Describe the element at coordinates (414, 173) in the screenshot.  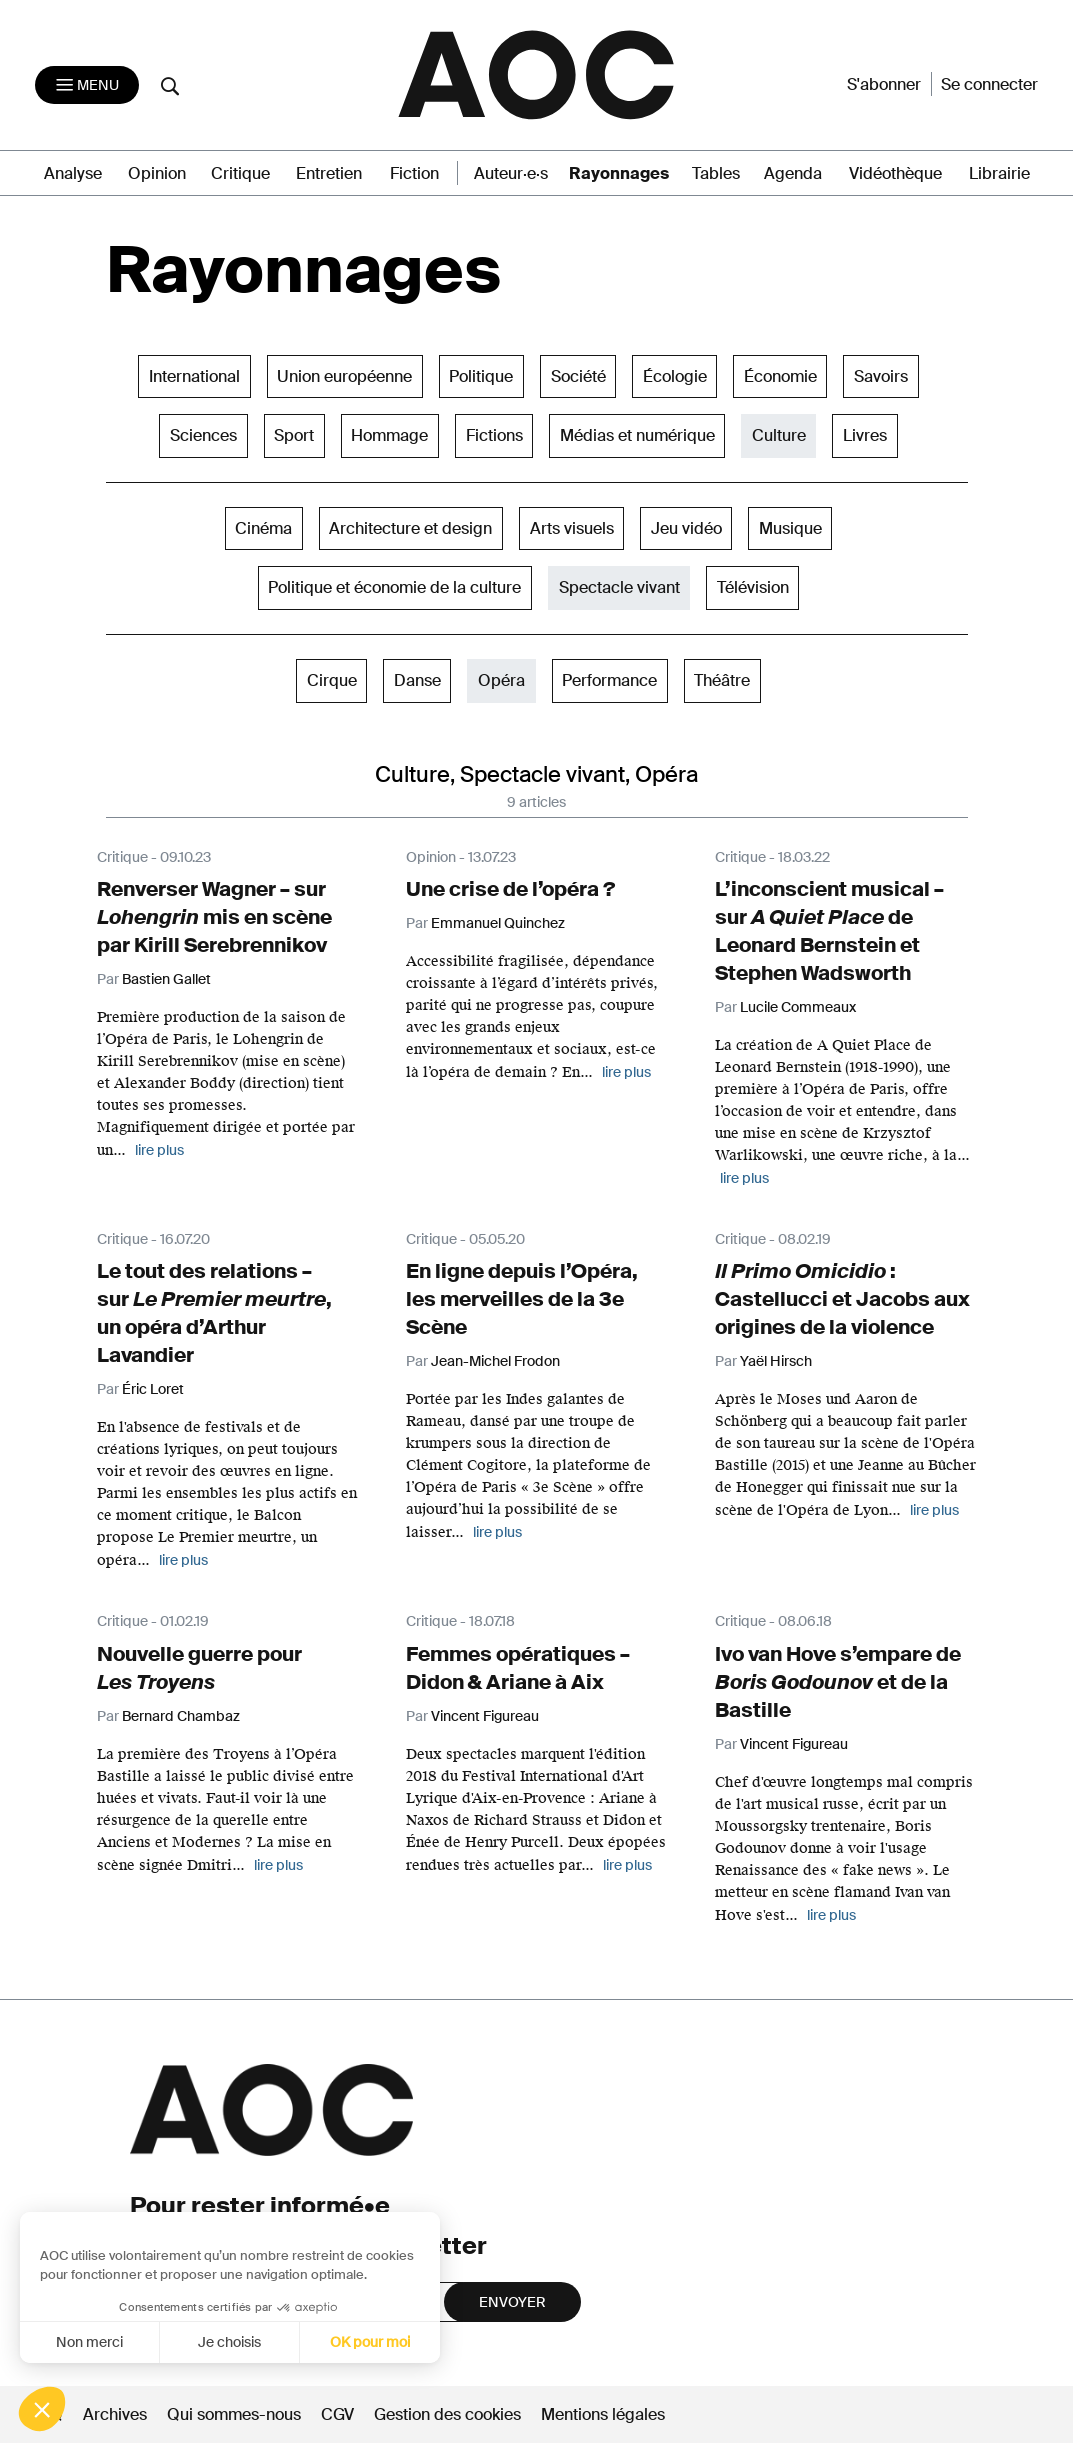
I see `Fiction` at that location.